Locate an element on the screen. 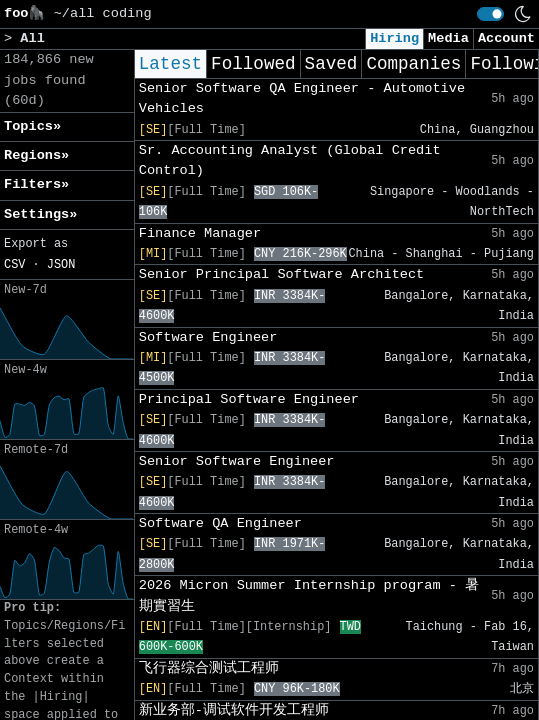 This screenshot has height=720, width=539. Media is located at coordinates (448, 38).